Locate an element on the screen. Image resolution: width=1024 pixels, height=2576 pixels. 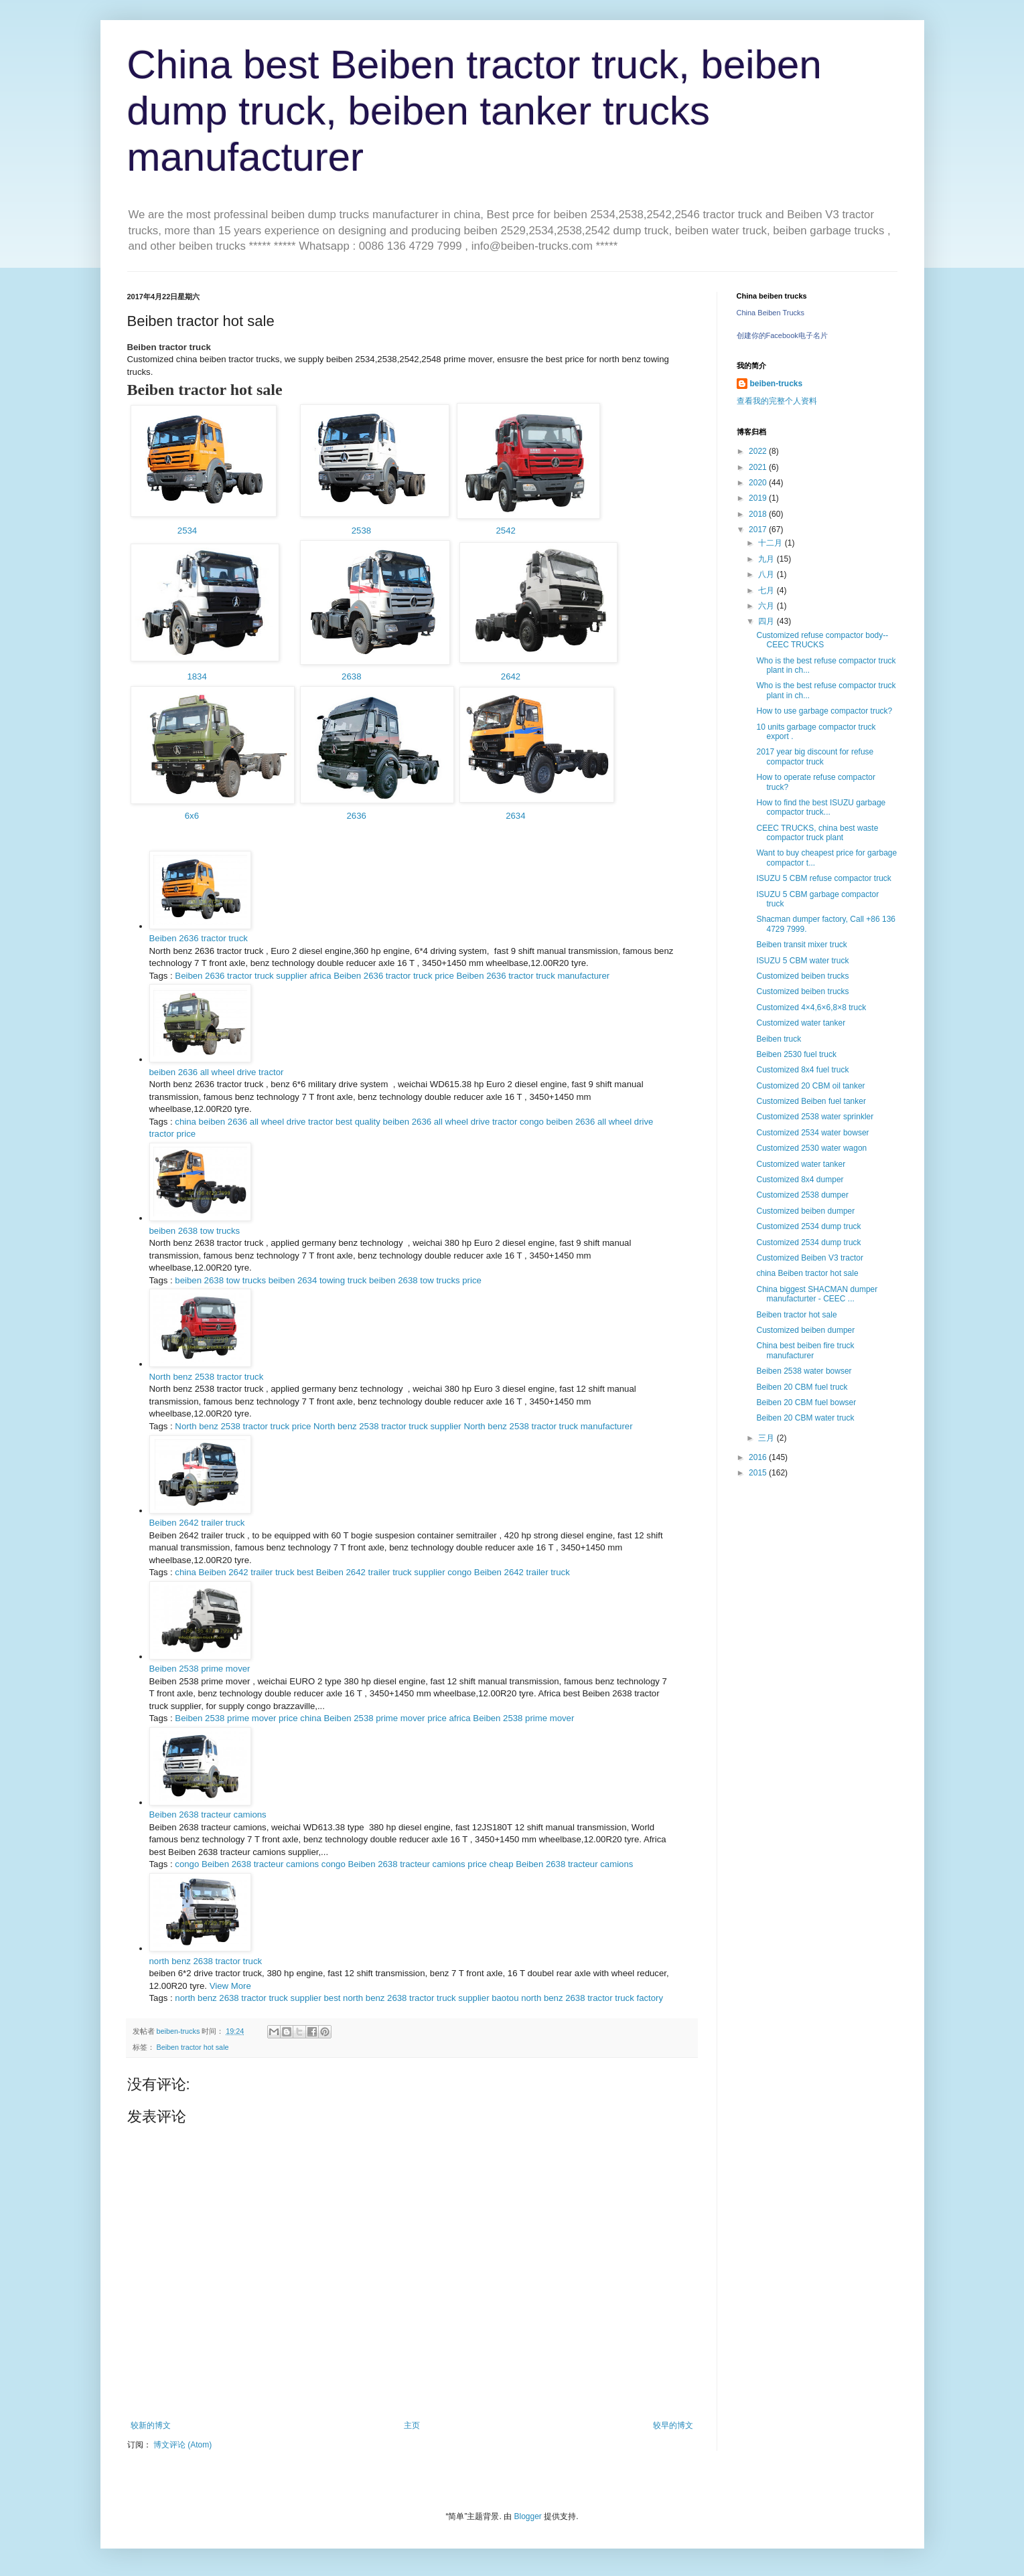
China best Beiben tractor truck, beiben dump truck, beiben tanker trucks manufacturer is located at coordinates (474, 110).